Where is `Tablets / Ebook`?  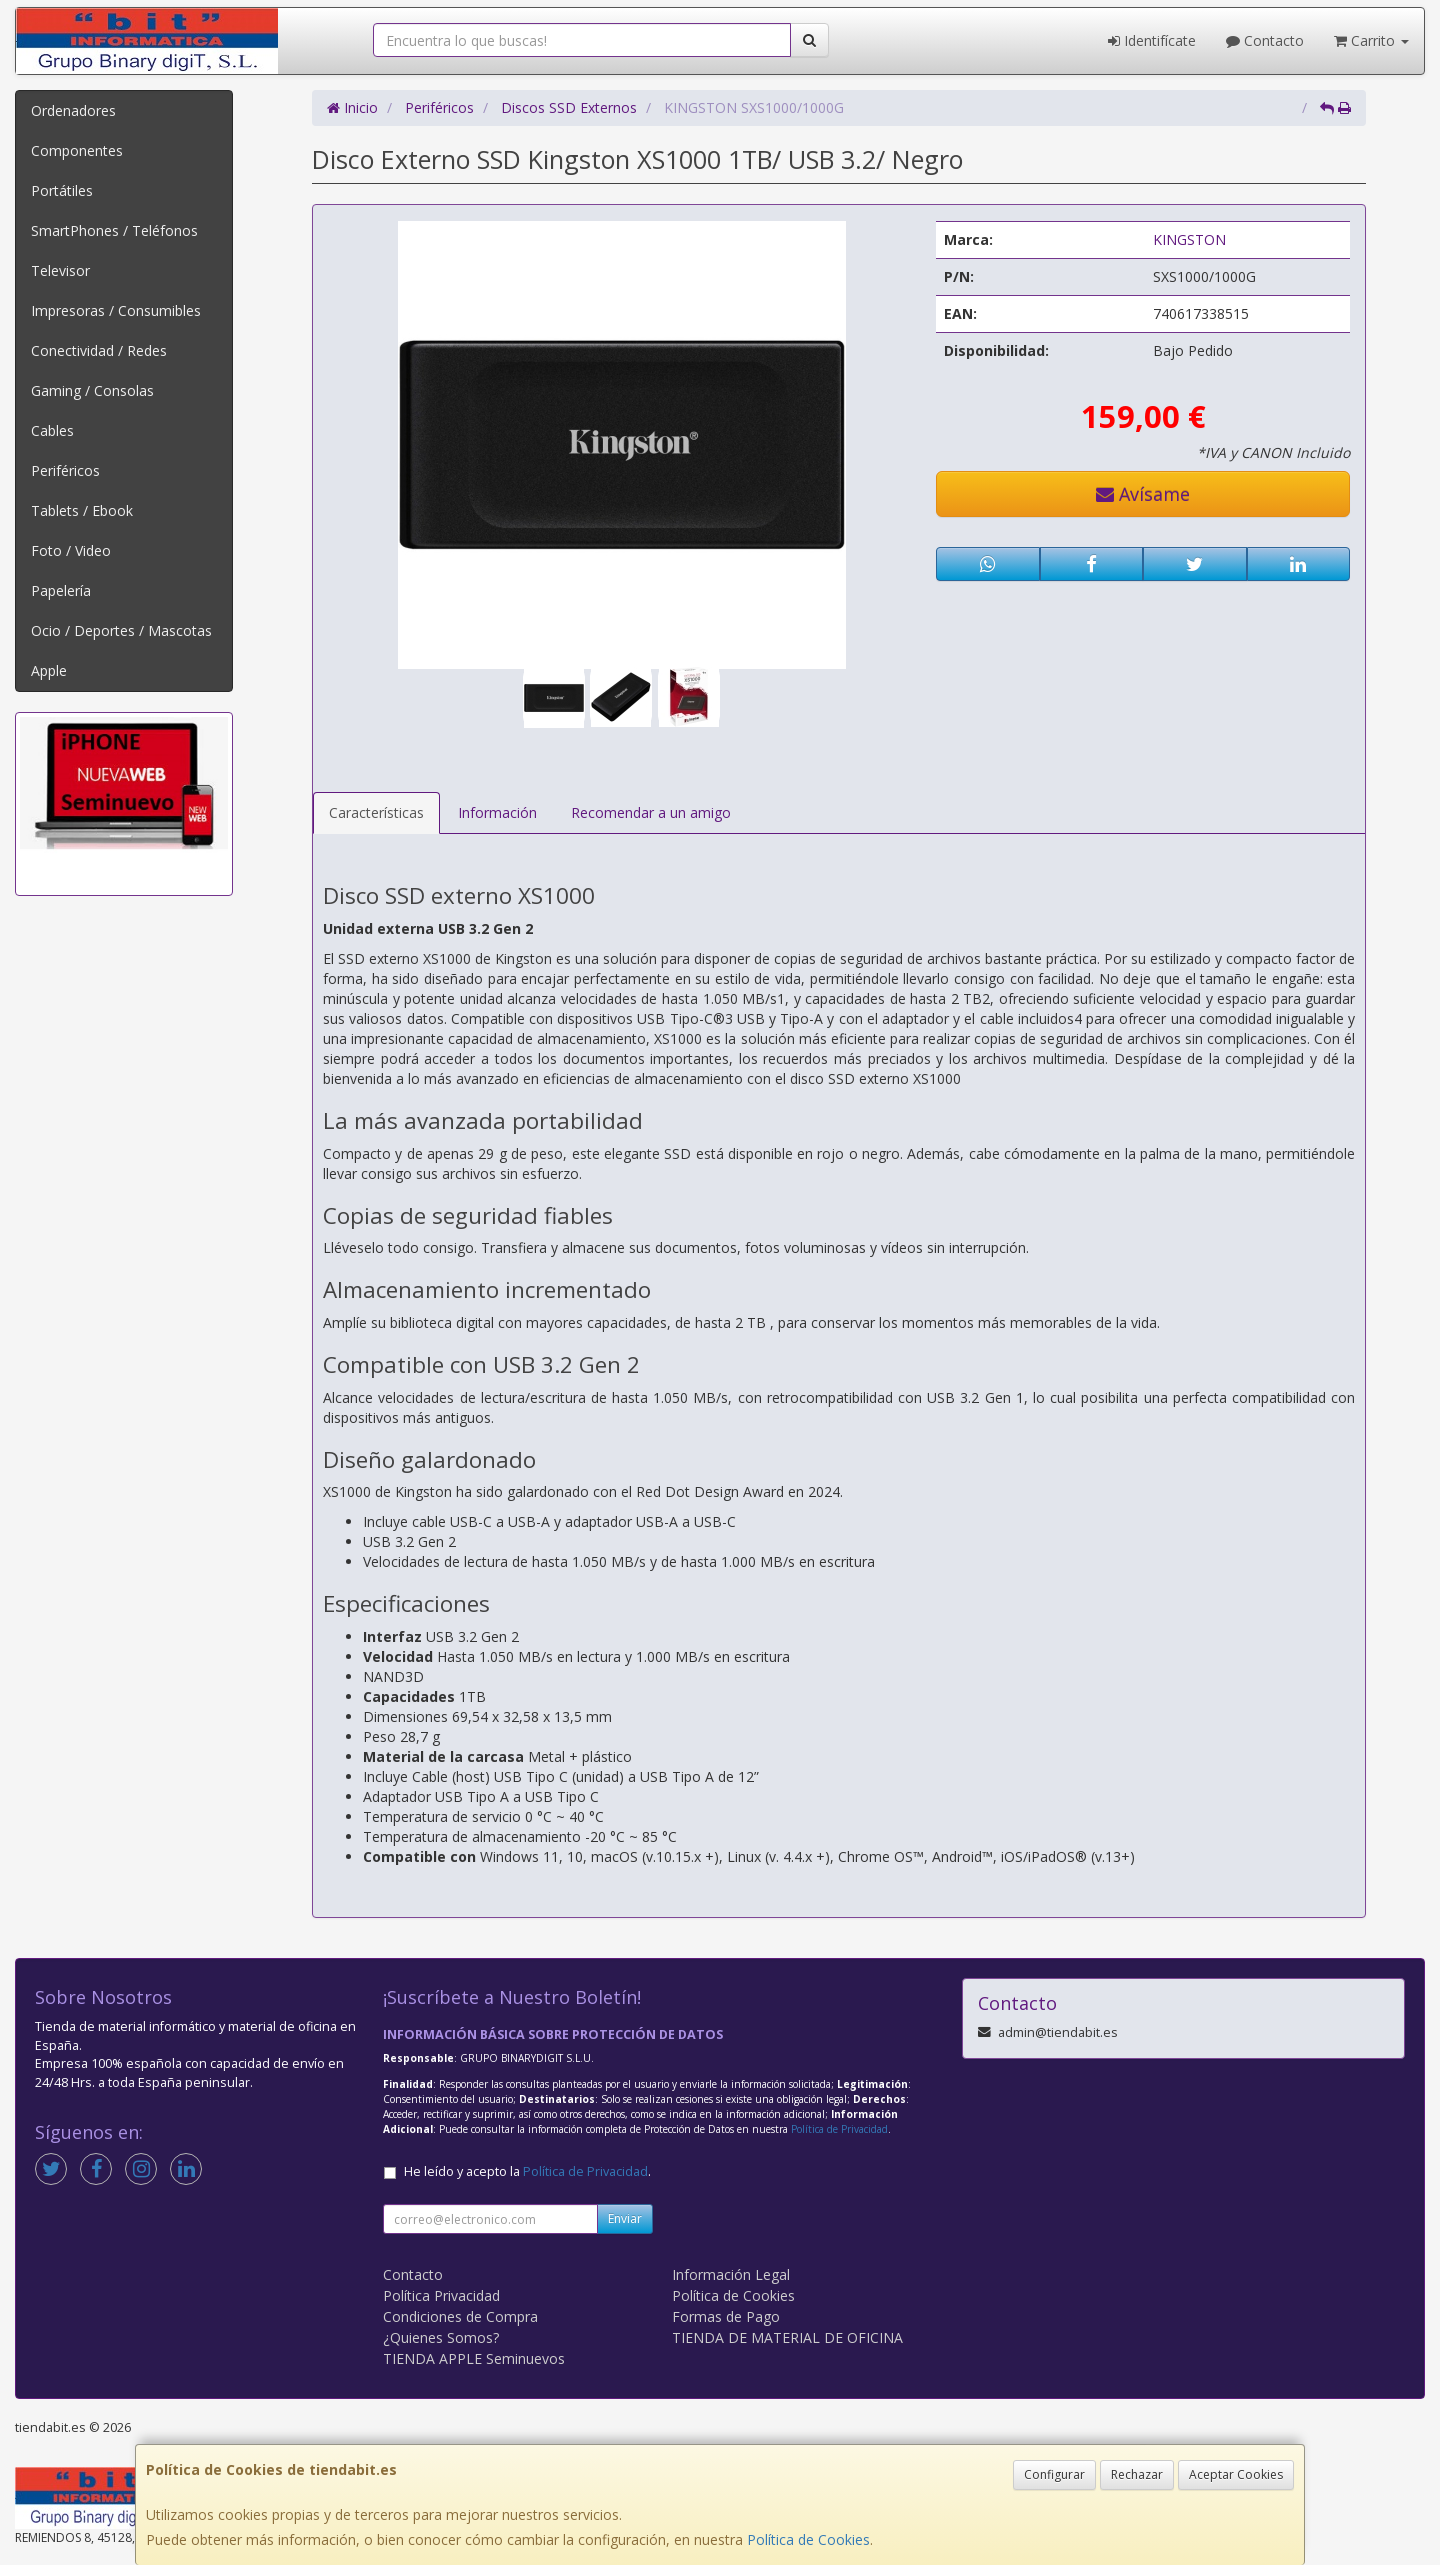
Tablets / Ebook is located at coordinates (82, 510).